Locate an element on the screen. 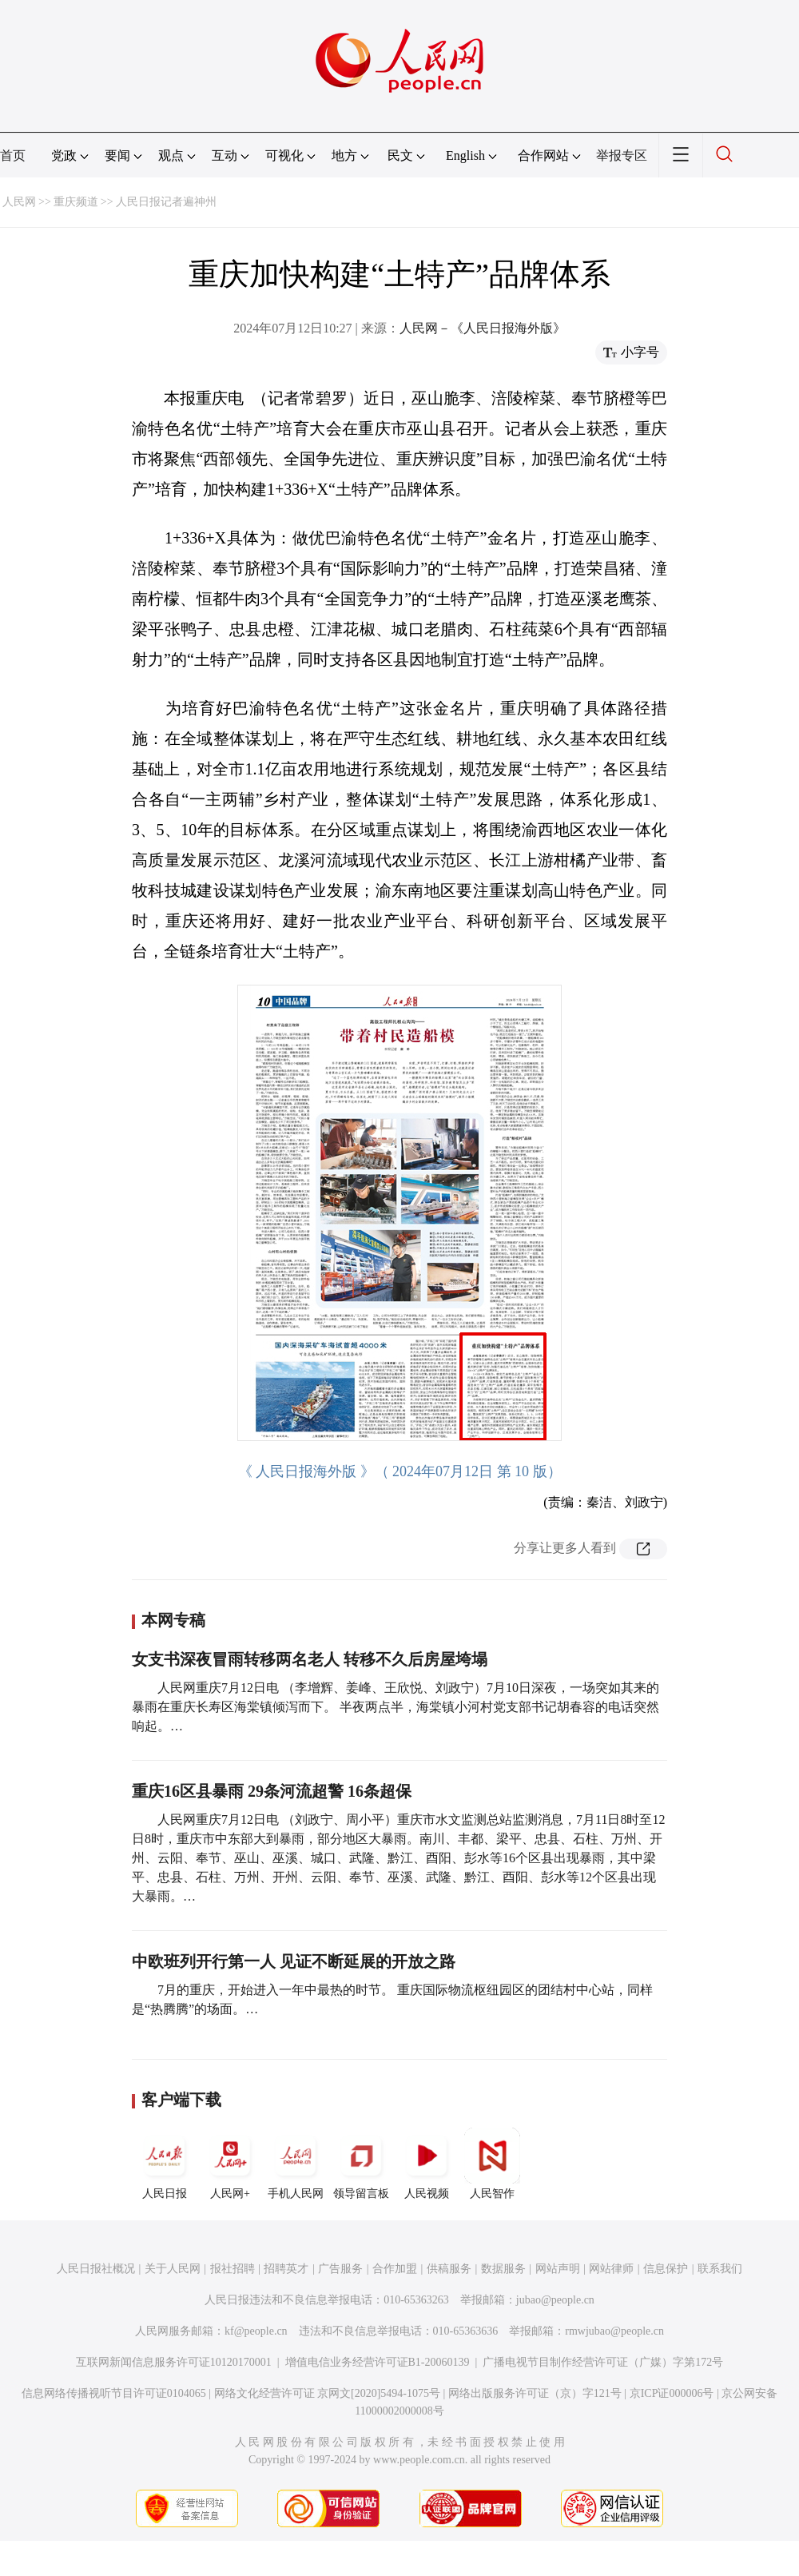 The image size is (799, 2576). 增值电信业务经营许可证B1-20060139 is located at coordinates (377, 2362).